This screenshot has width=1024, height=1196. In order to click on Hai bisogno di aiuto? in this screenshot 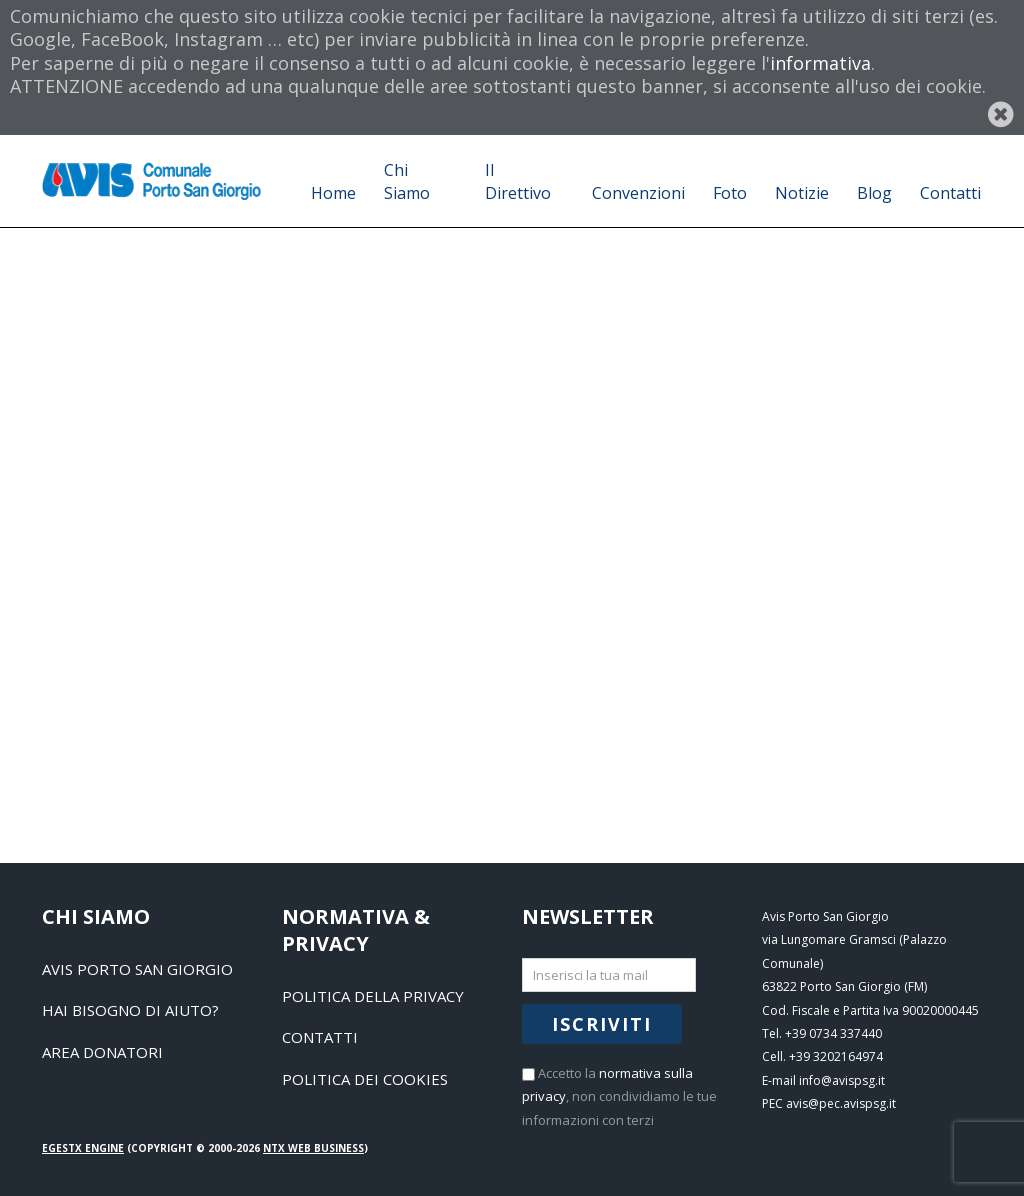, I will do `click(130, 1010)`.